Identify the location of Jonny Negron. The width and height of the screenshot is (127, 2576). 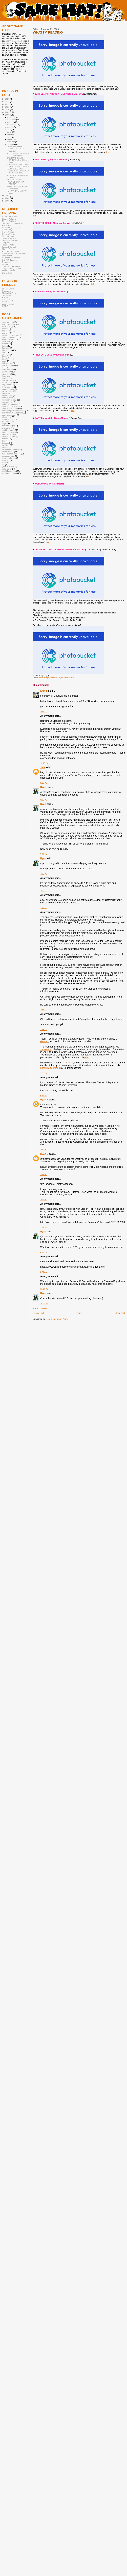
(8, 304).